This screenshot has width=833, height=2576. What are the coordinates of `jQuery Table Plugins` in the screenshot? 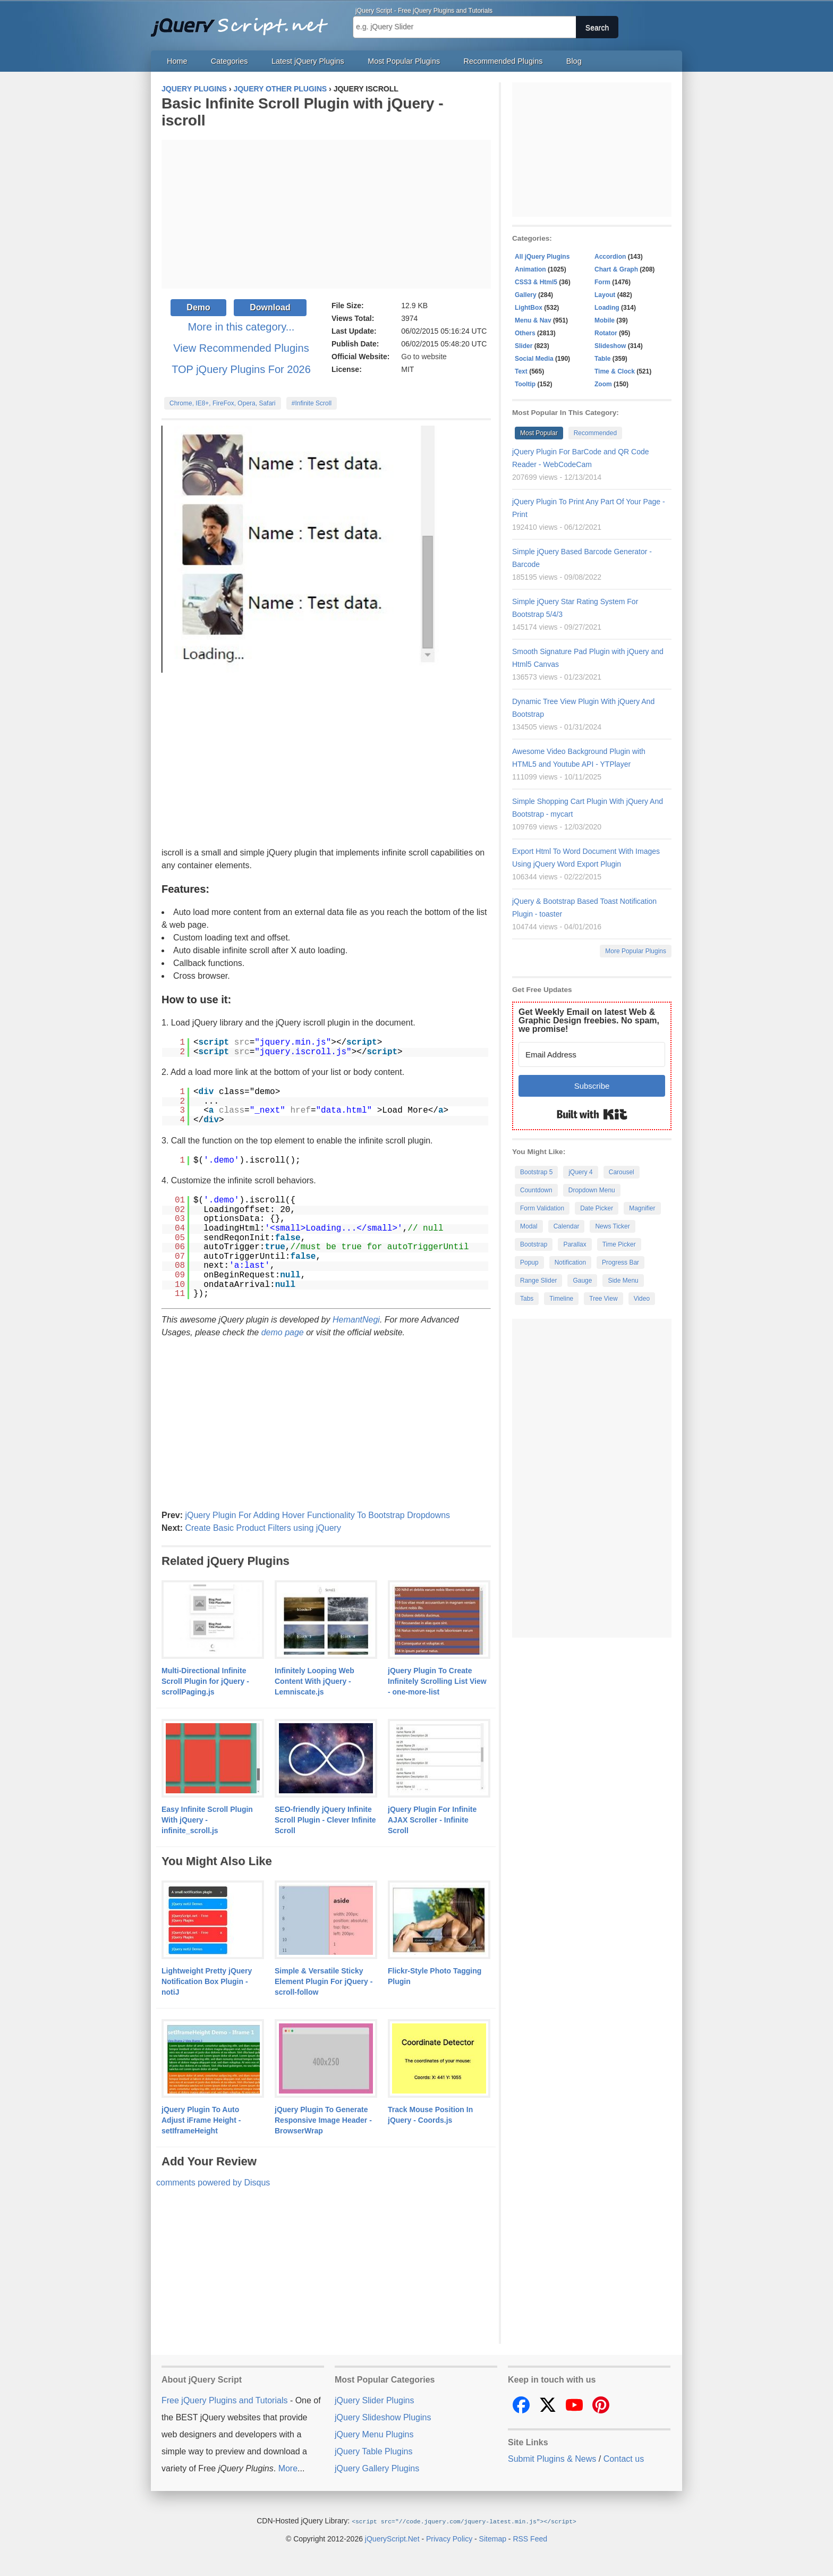 It's located at (373, 2451).